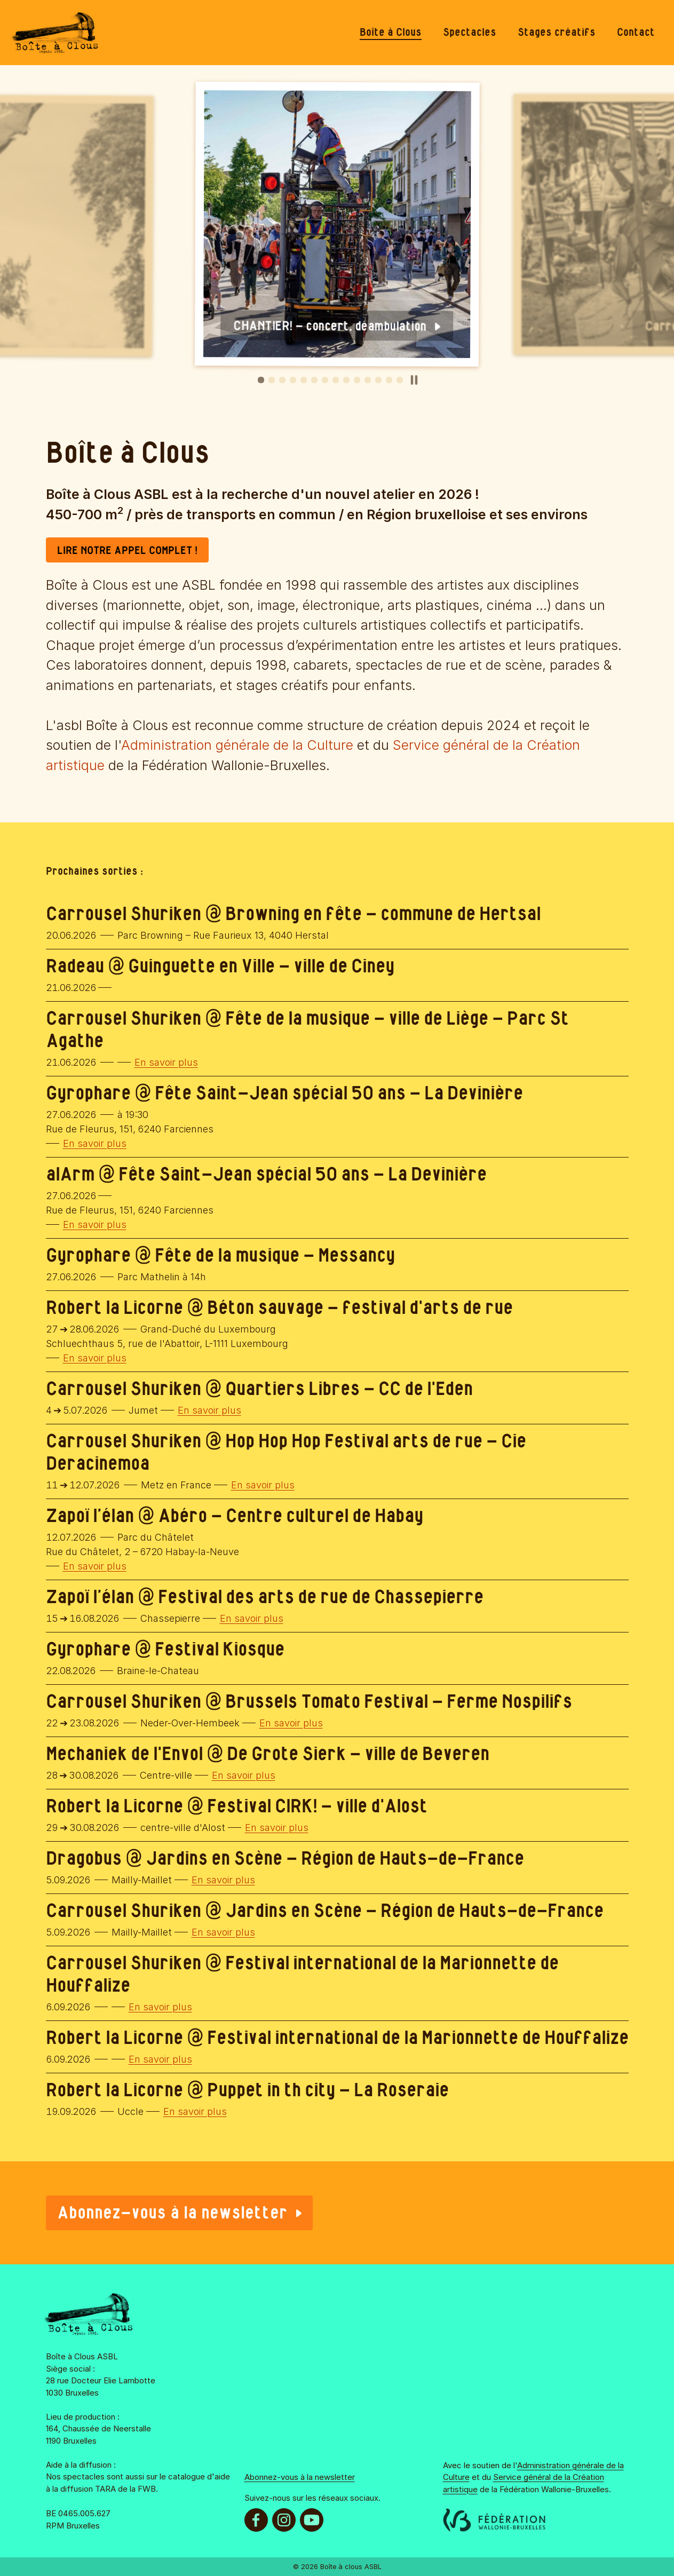  I want to click on En savoir plus, so click(166, 1062).